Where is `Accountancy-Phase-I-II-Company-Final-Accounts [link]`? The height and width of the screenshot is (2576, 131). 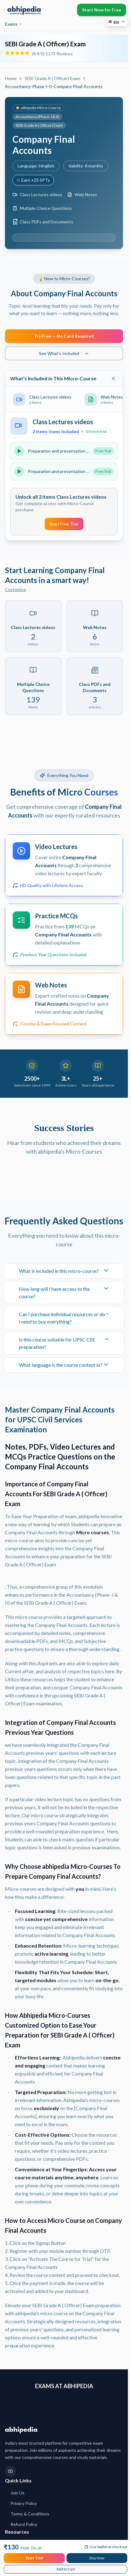 Accountancy-Phase-I-II-Company-Final-Accounts [link] is located at coordinates (54, 86).